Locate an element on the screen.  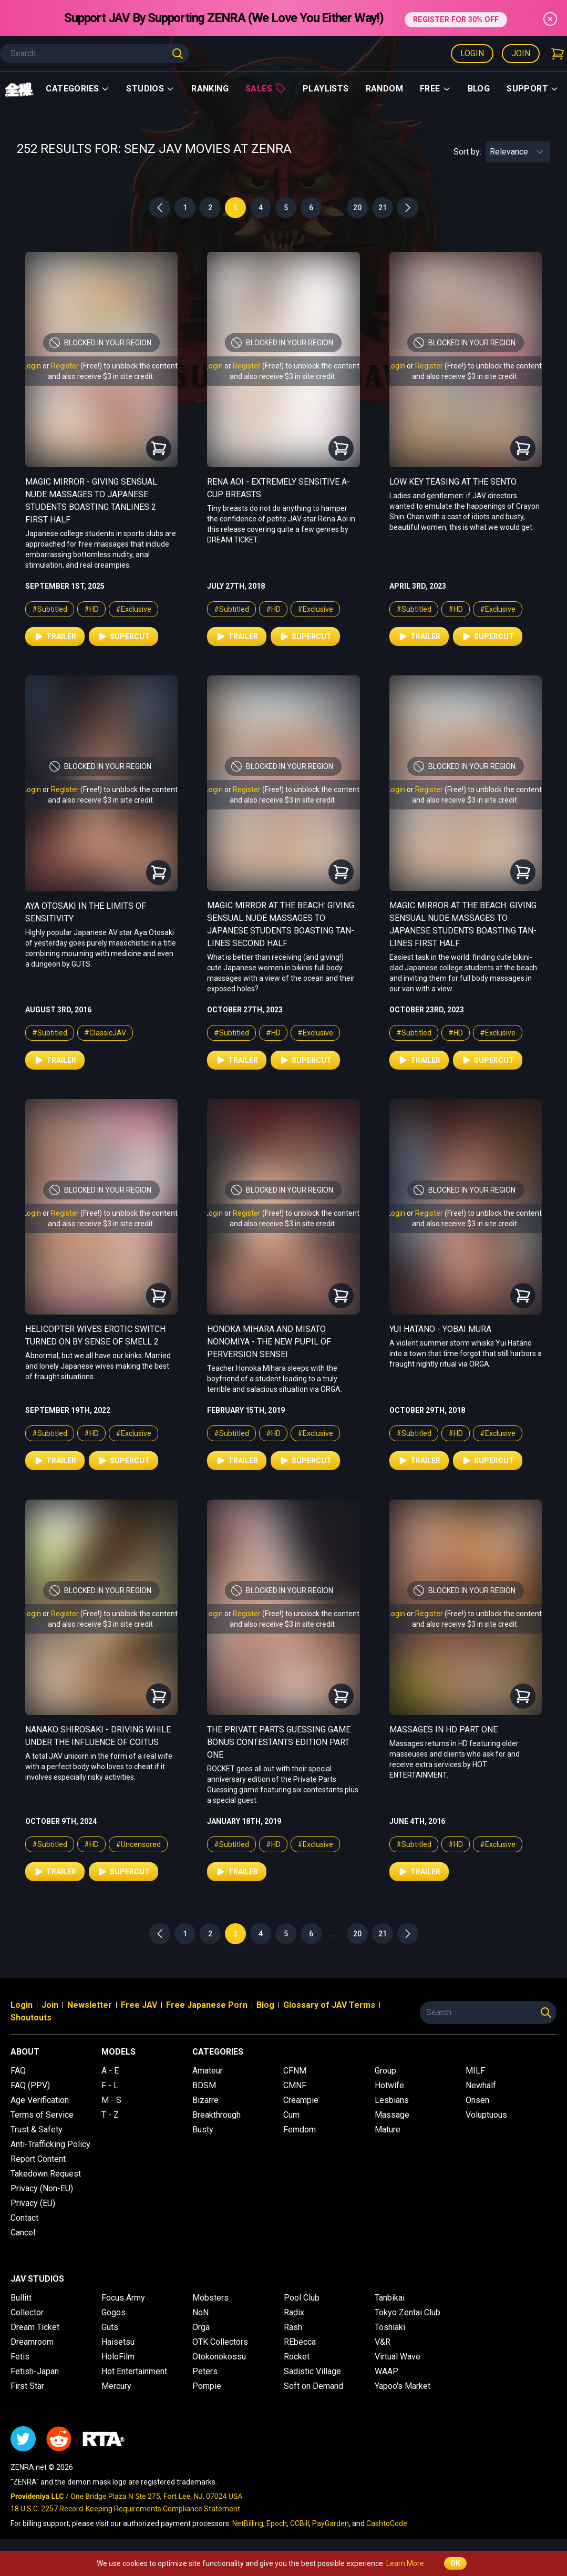
F - L is located at coordinates (109, 2085).